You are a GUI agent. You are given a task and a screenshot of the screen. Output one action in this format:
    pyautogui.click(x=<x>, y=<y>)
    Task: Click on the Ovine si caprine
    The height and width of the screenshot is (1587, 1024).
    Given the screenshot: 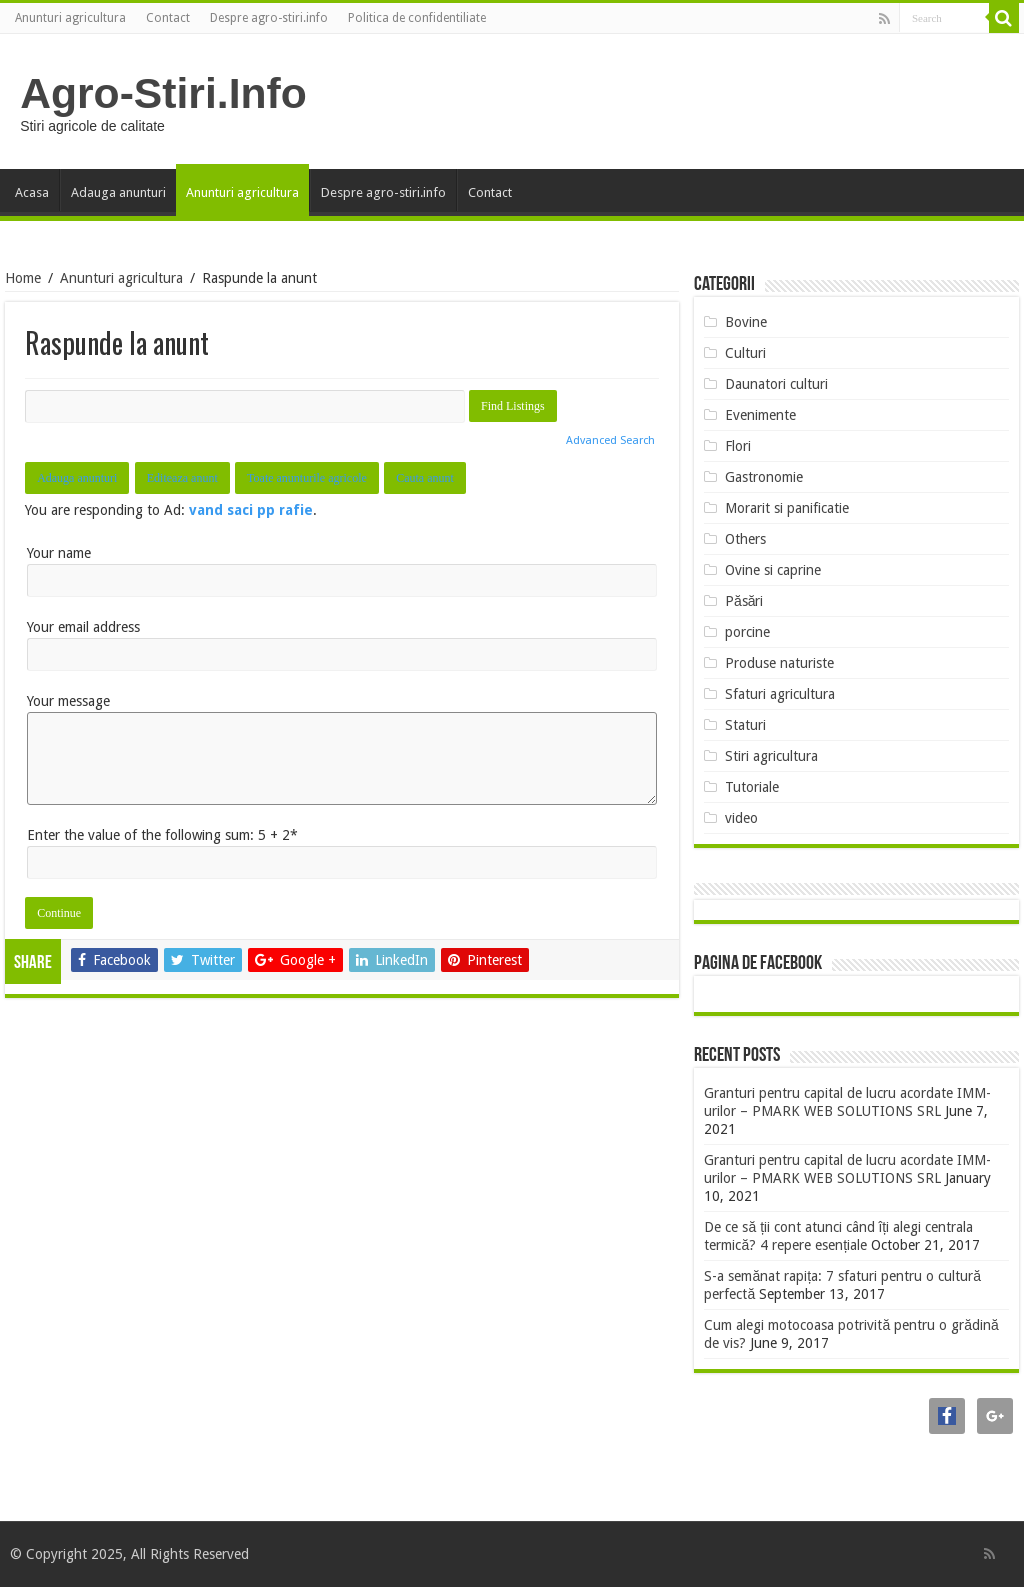 What is the action you would take?
    pyautogui.click(x=773, y=570)
    